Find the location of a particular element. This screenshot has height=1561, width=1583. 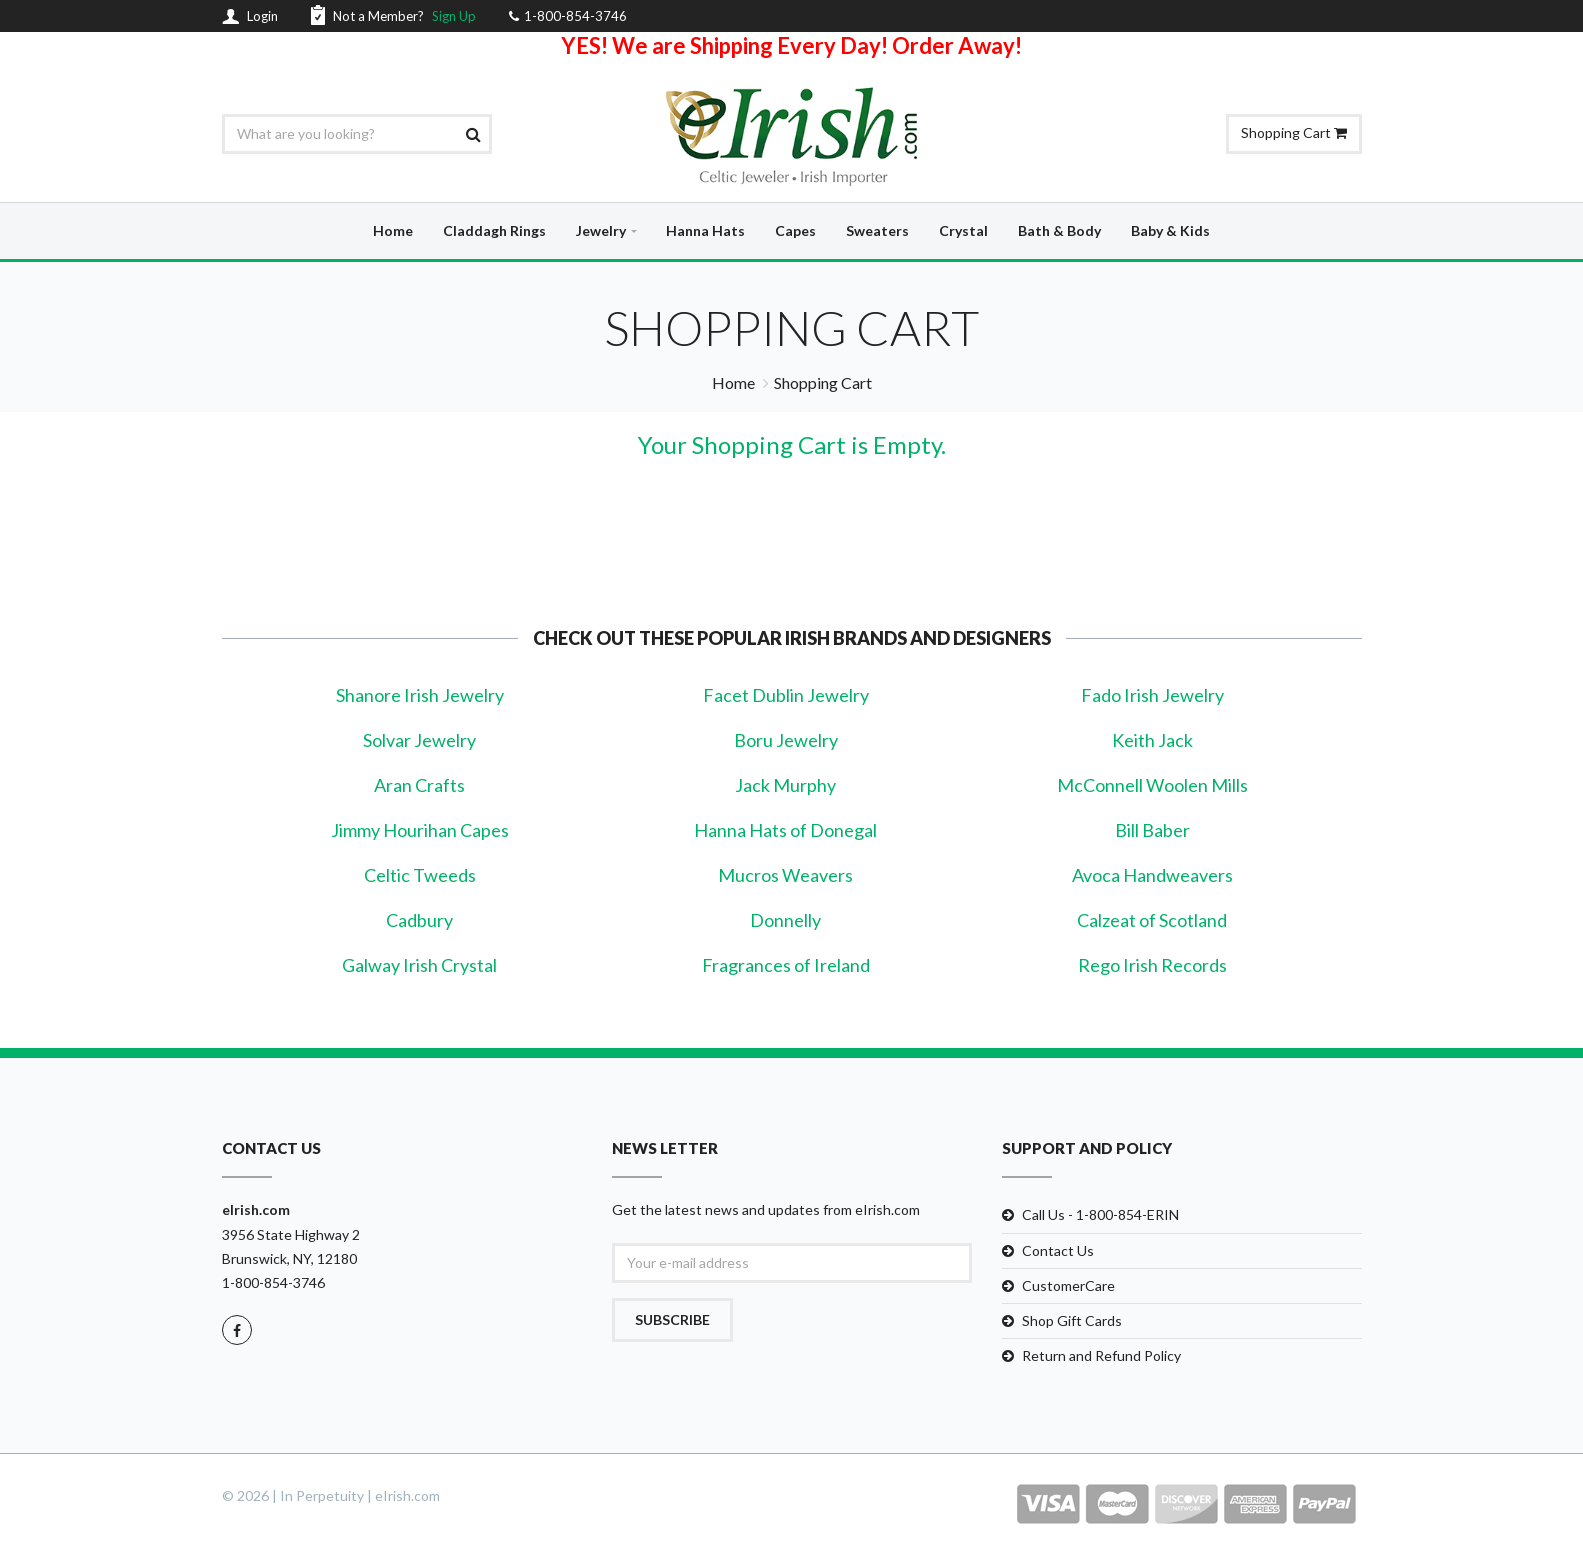

Fragrances of Ireland is located at coordinates (786, 965).